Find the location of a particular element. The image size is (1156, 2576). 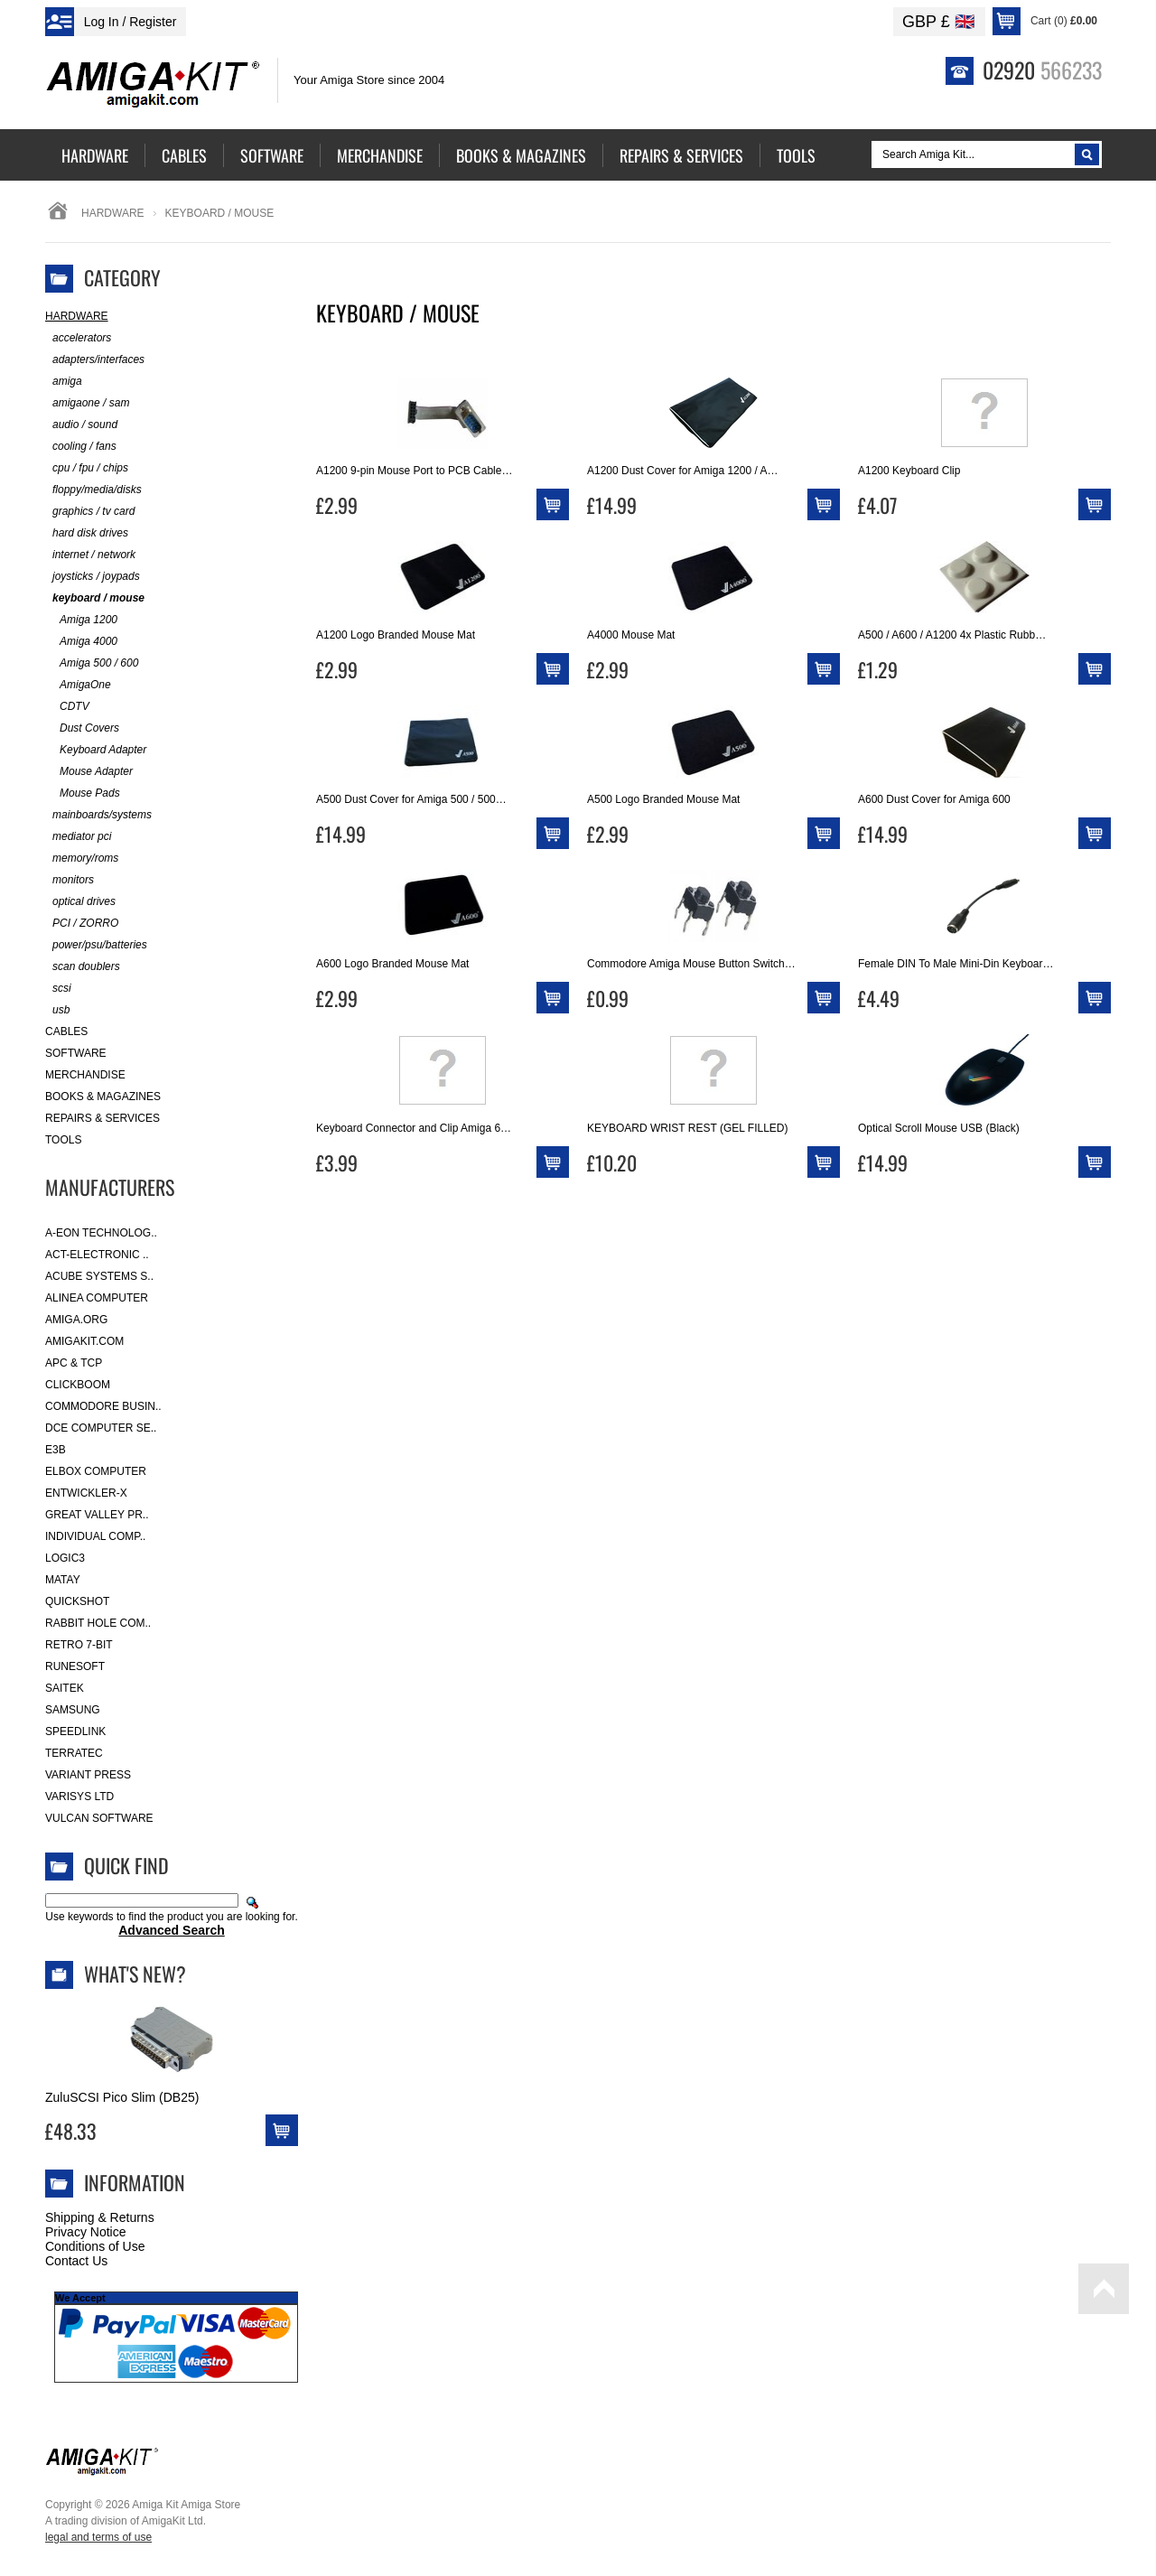

Shipping & Returns is located at coordinates (99, 2217).